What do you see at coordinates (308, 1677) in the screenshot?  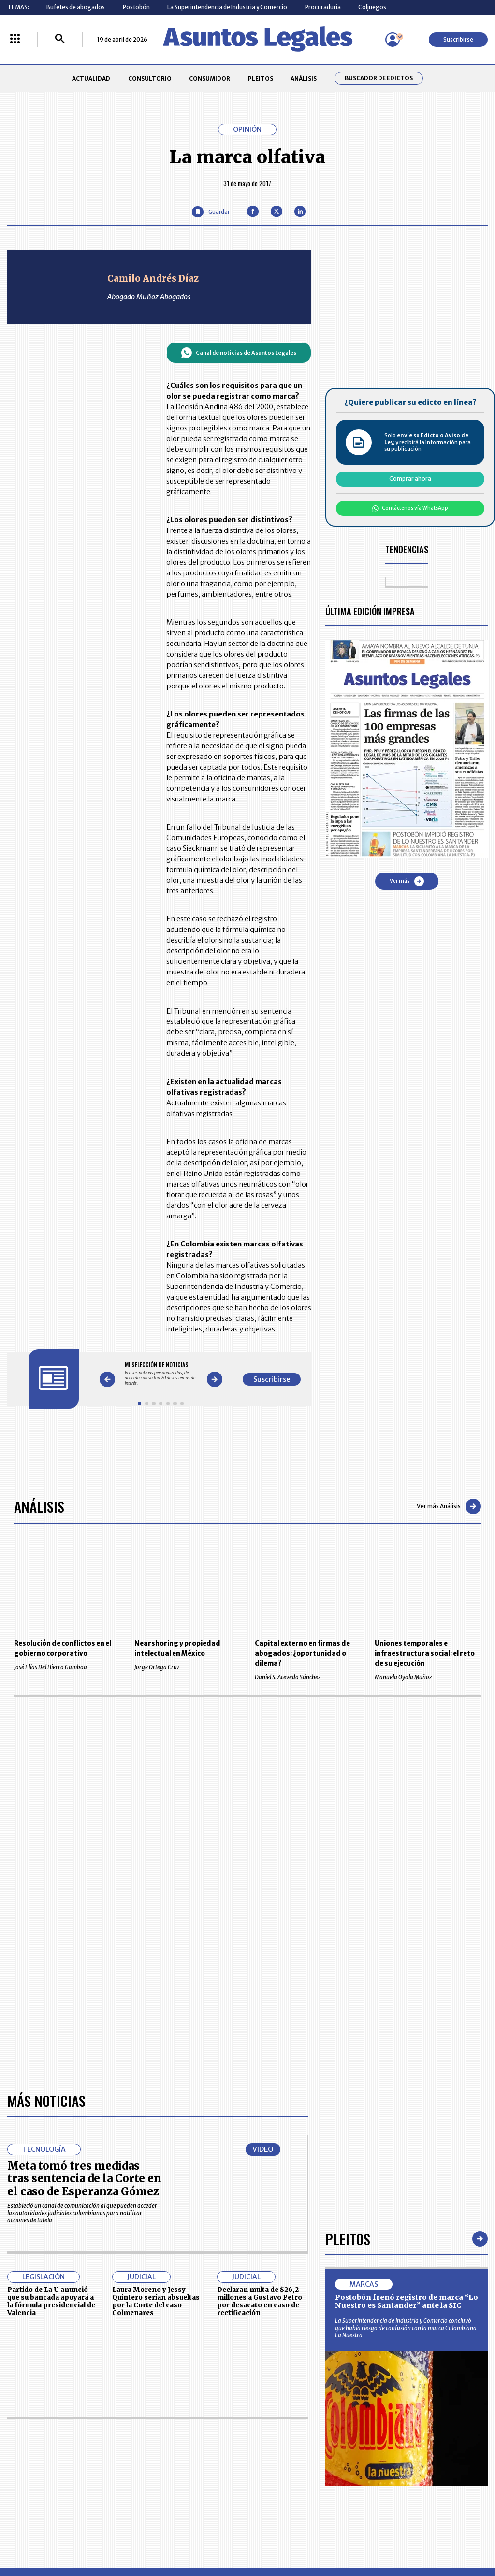 I see `Daniel S. Acevedo Sánchez` at bounding box center [308, 1677].